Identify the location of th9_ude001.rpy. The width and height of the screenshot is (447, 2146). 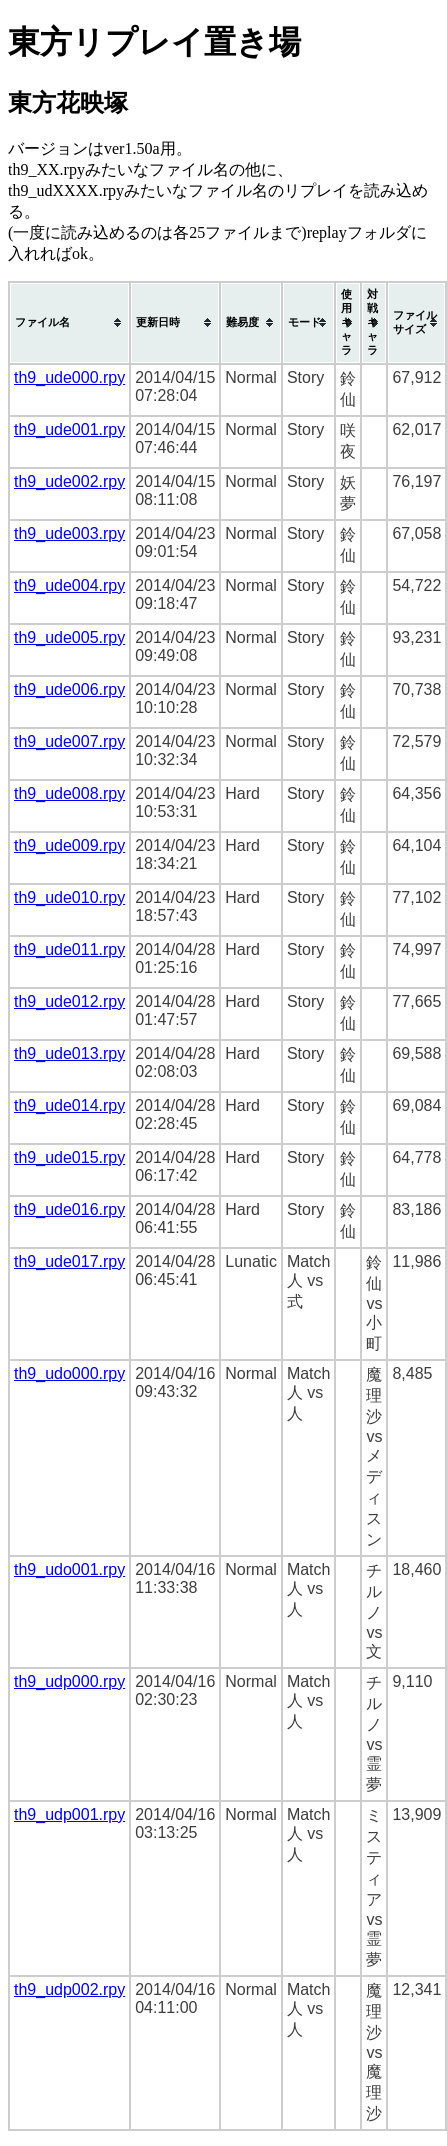
(69, 429).